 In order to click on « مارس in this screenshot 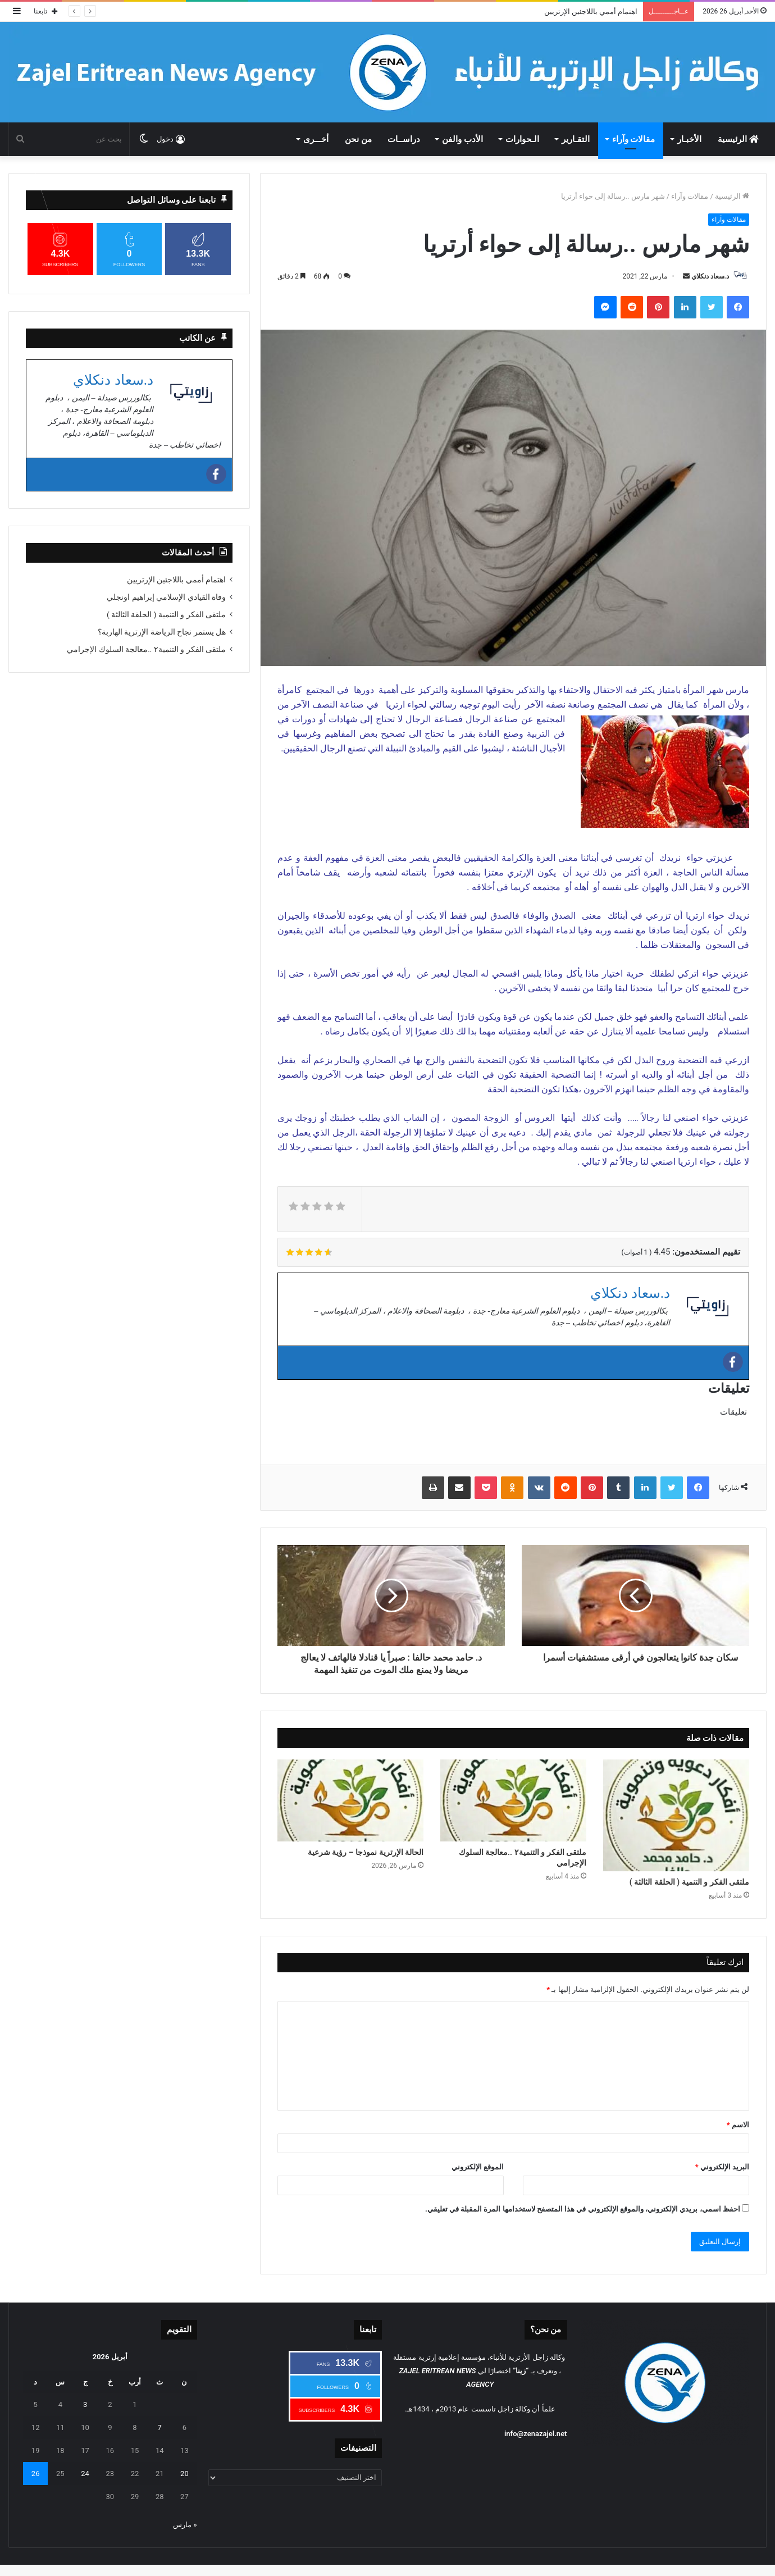, I will do `click(185, 2524)`.